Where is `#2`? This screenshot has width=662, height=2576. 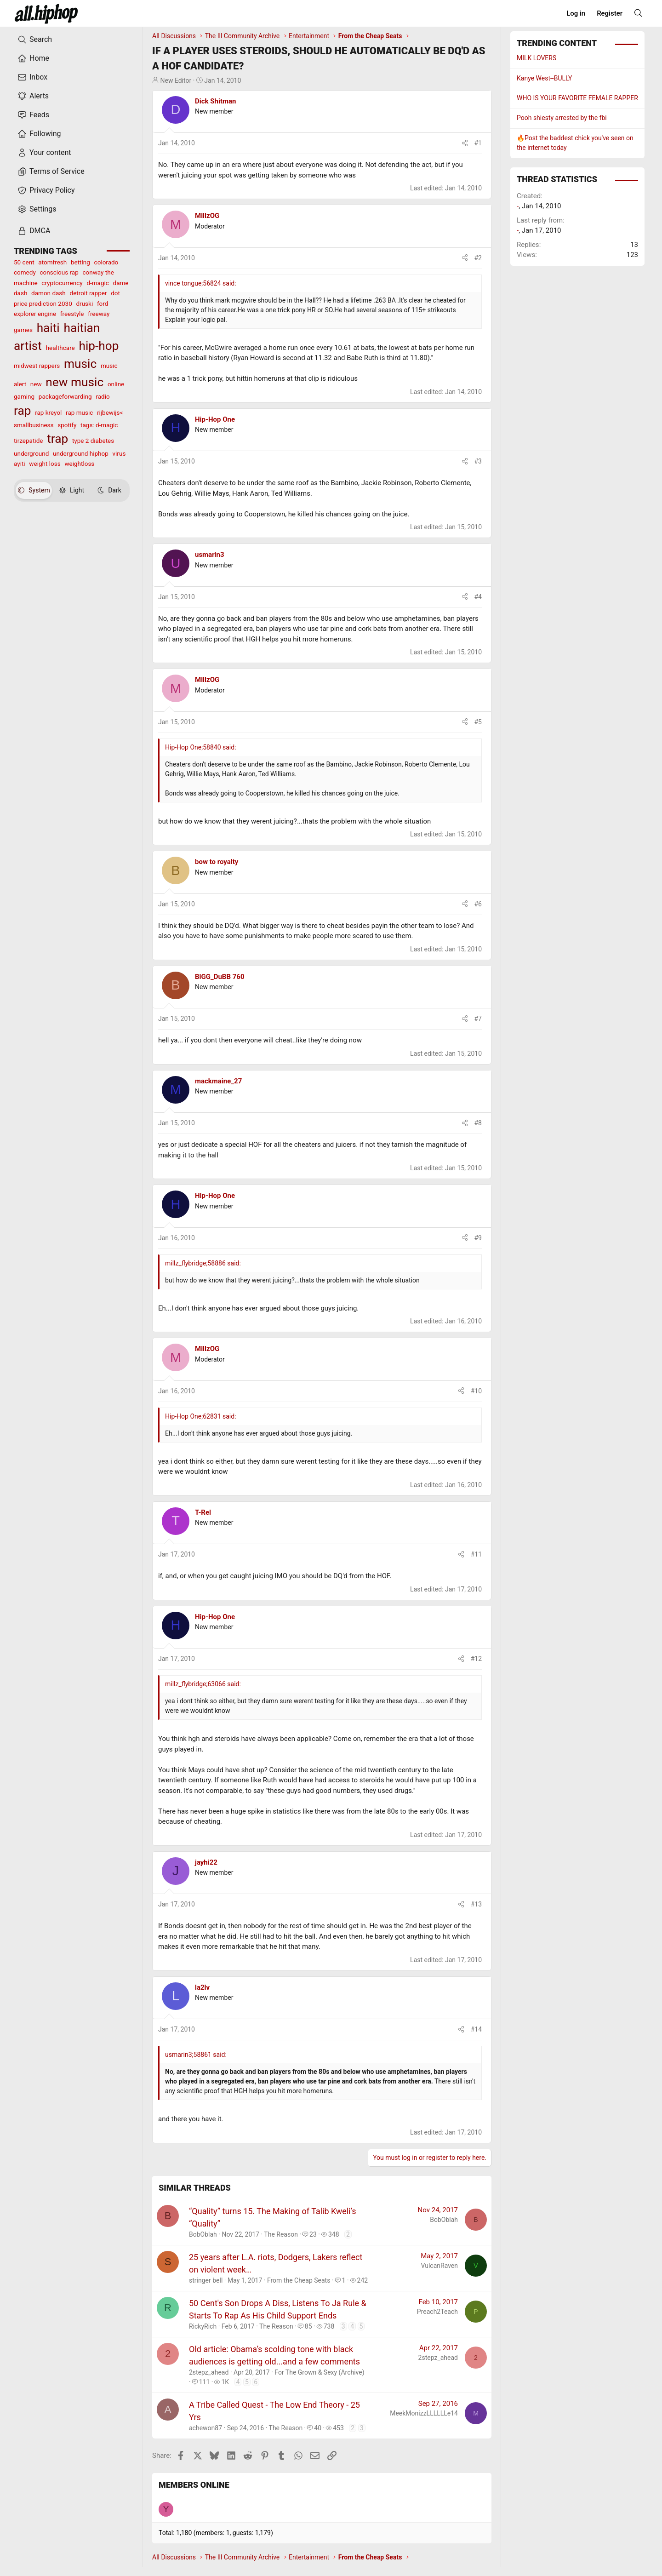 #2 is located at coordinates (478, 258).